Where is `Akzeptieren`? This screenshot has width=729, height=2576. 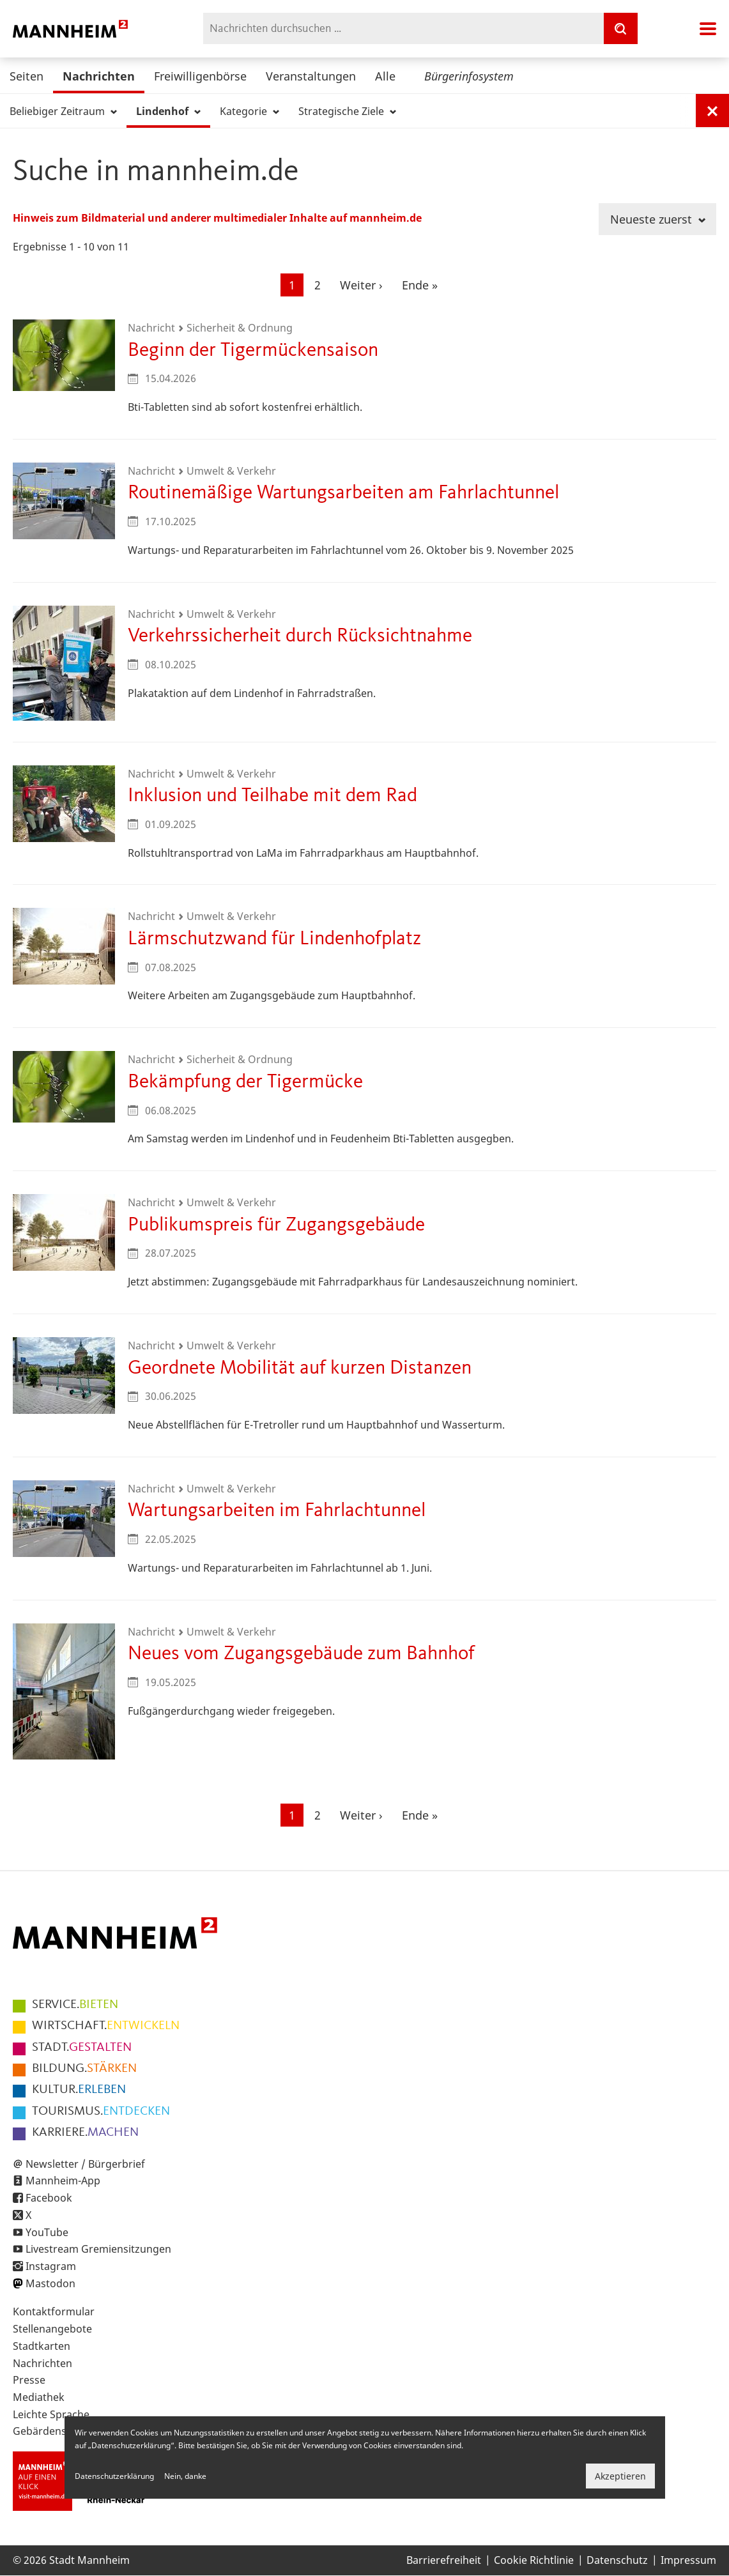 Akzeptieren is located at coordinates (620, 2476).